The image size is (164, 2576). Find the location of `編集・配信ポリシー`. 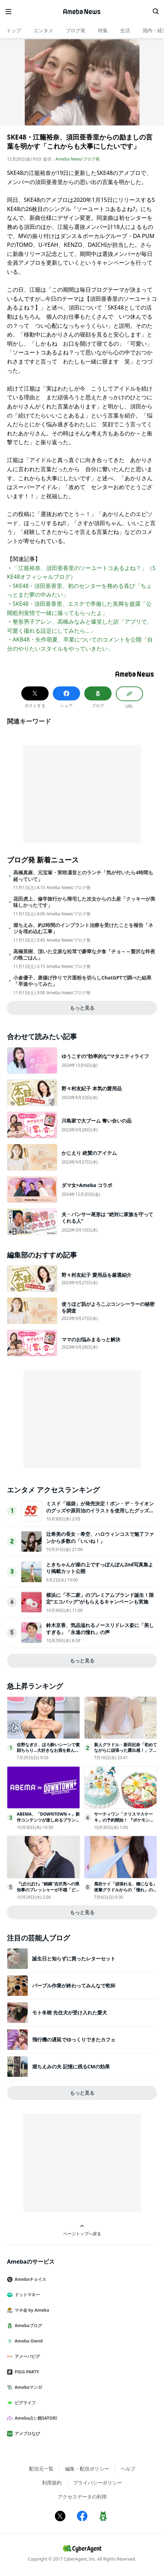

編集・配信ポリシー is located at coordinates (87, 2468).